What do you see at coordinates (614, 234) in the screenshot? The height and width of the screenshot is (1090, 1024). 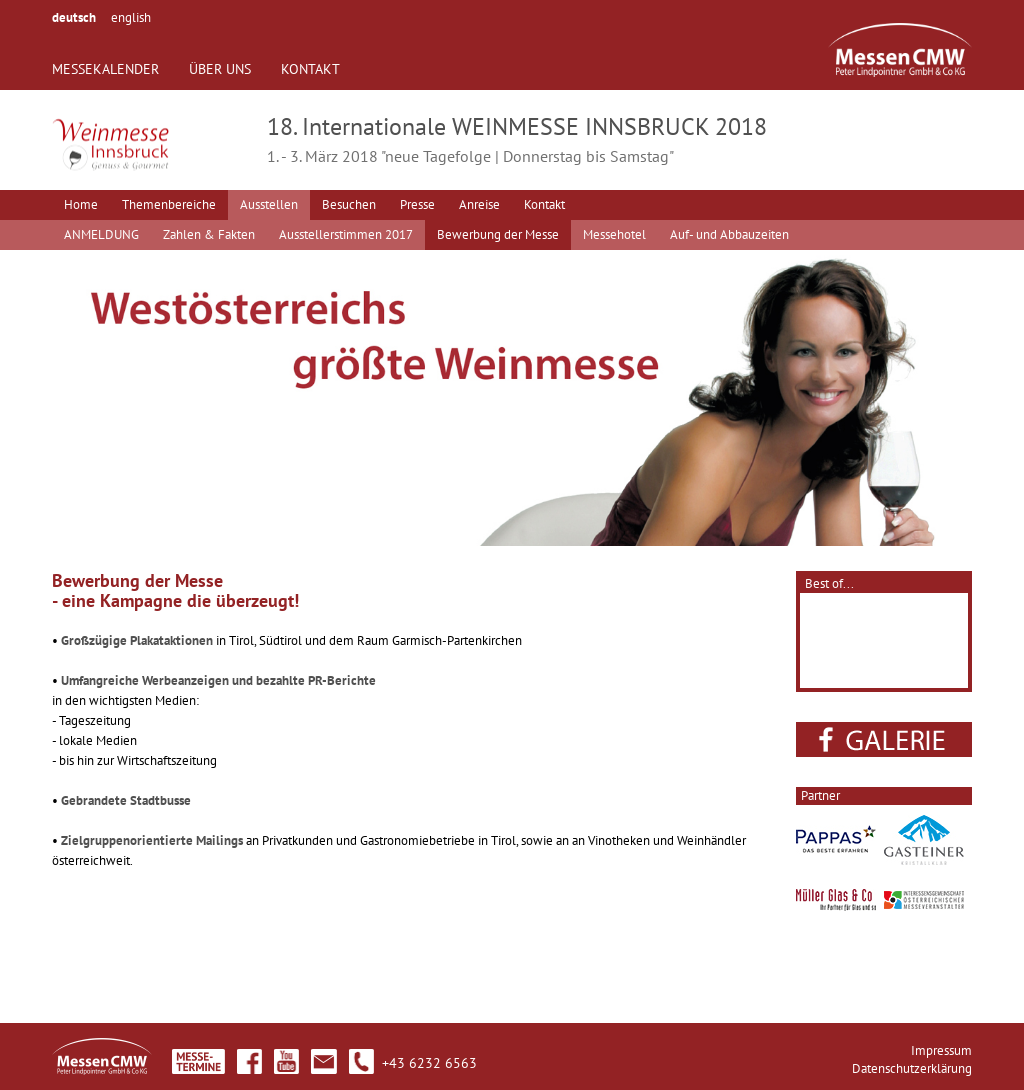 I see `Messehotel` at bounding box center [614, 234].